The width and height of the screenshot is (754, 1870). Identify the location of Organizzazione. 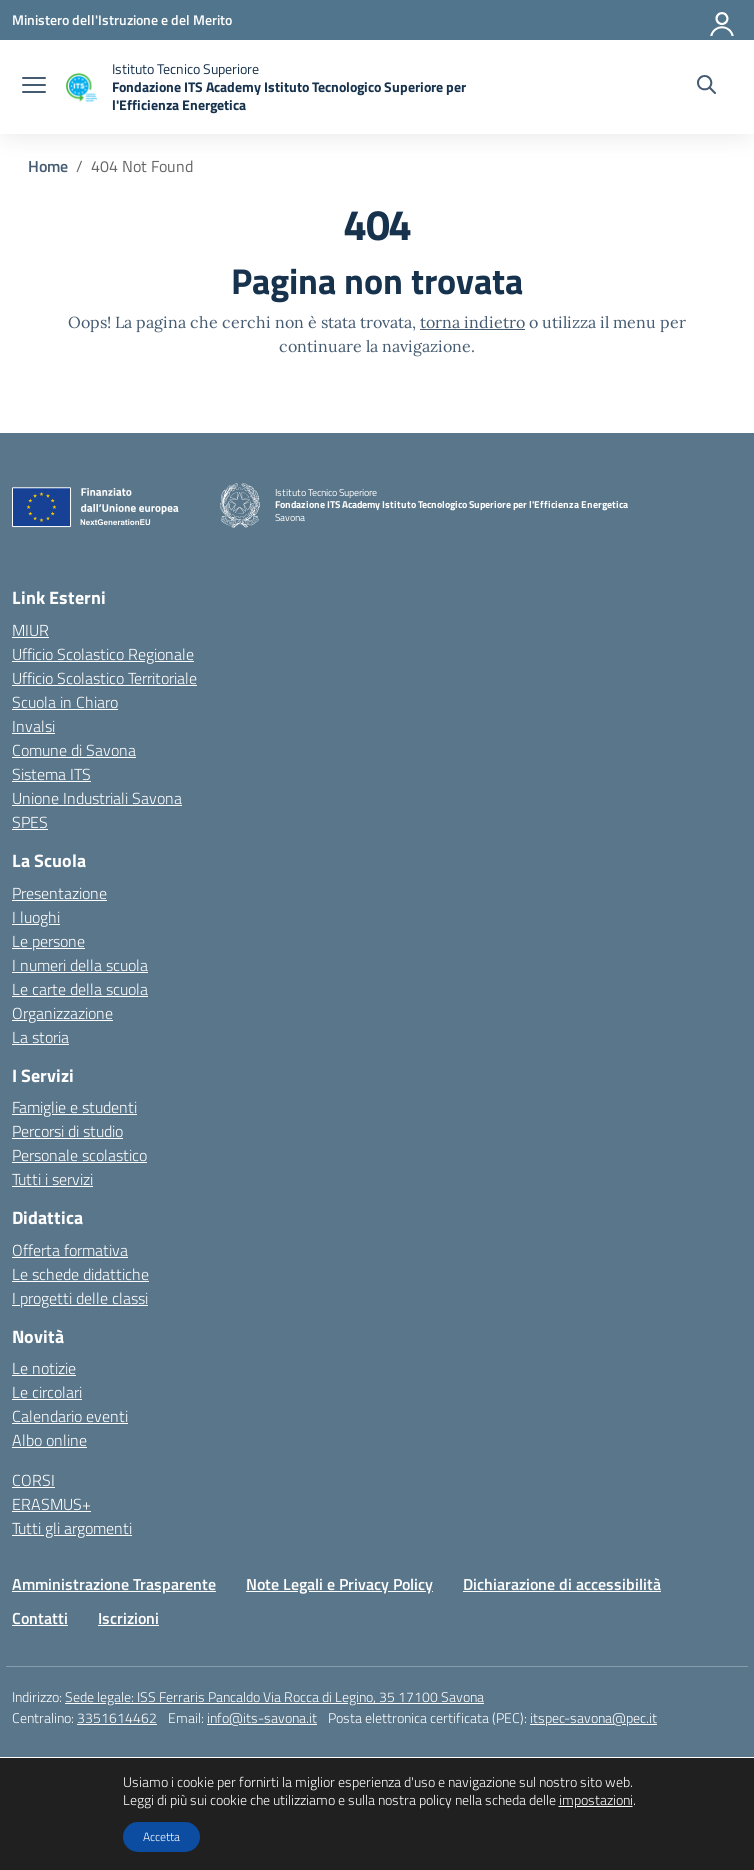
(62, 1013).